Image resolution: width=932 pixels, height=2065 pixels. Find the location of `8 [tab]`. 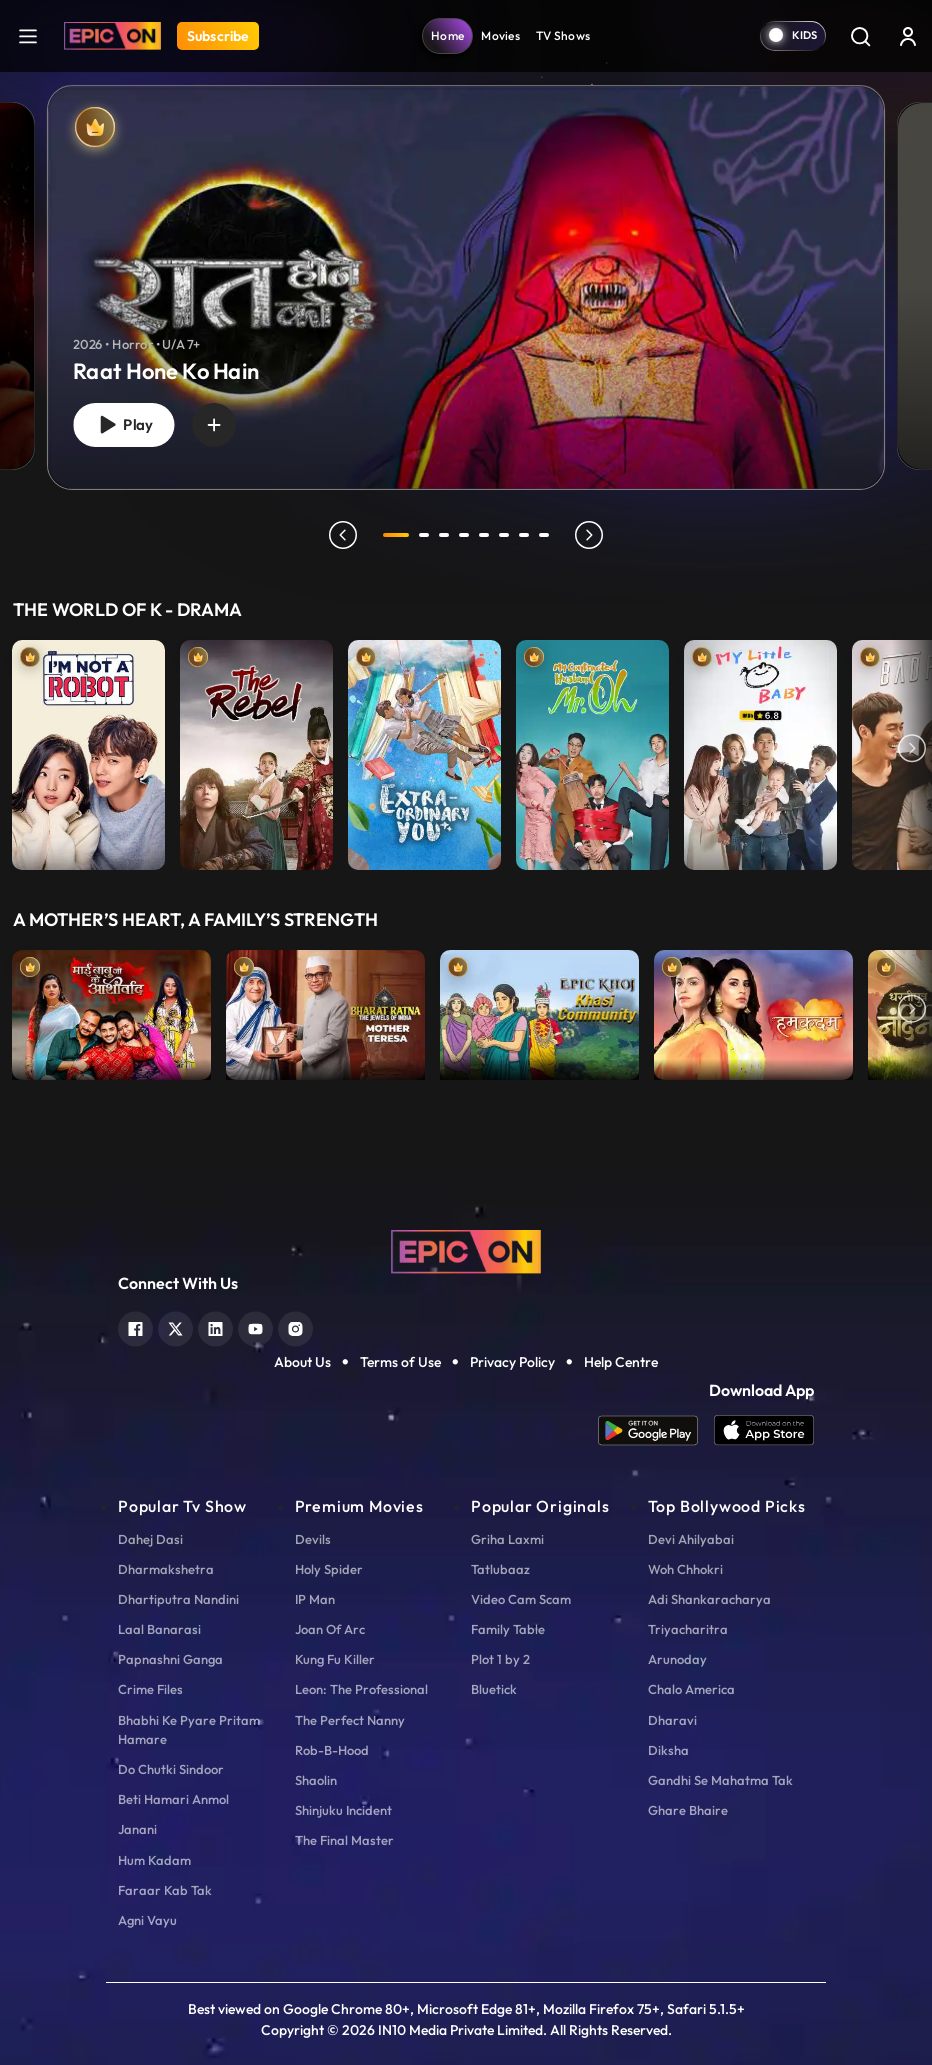

8 [tab] is located at coordinates (544, 535).